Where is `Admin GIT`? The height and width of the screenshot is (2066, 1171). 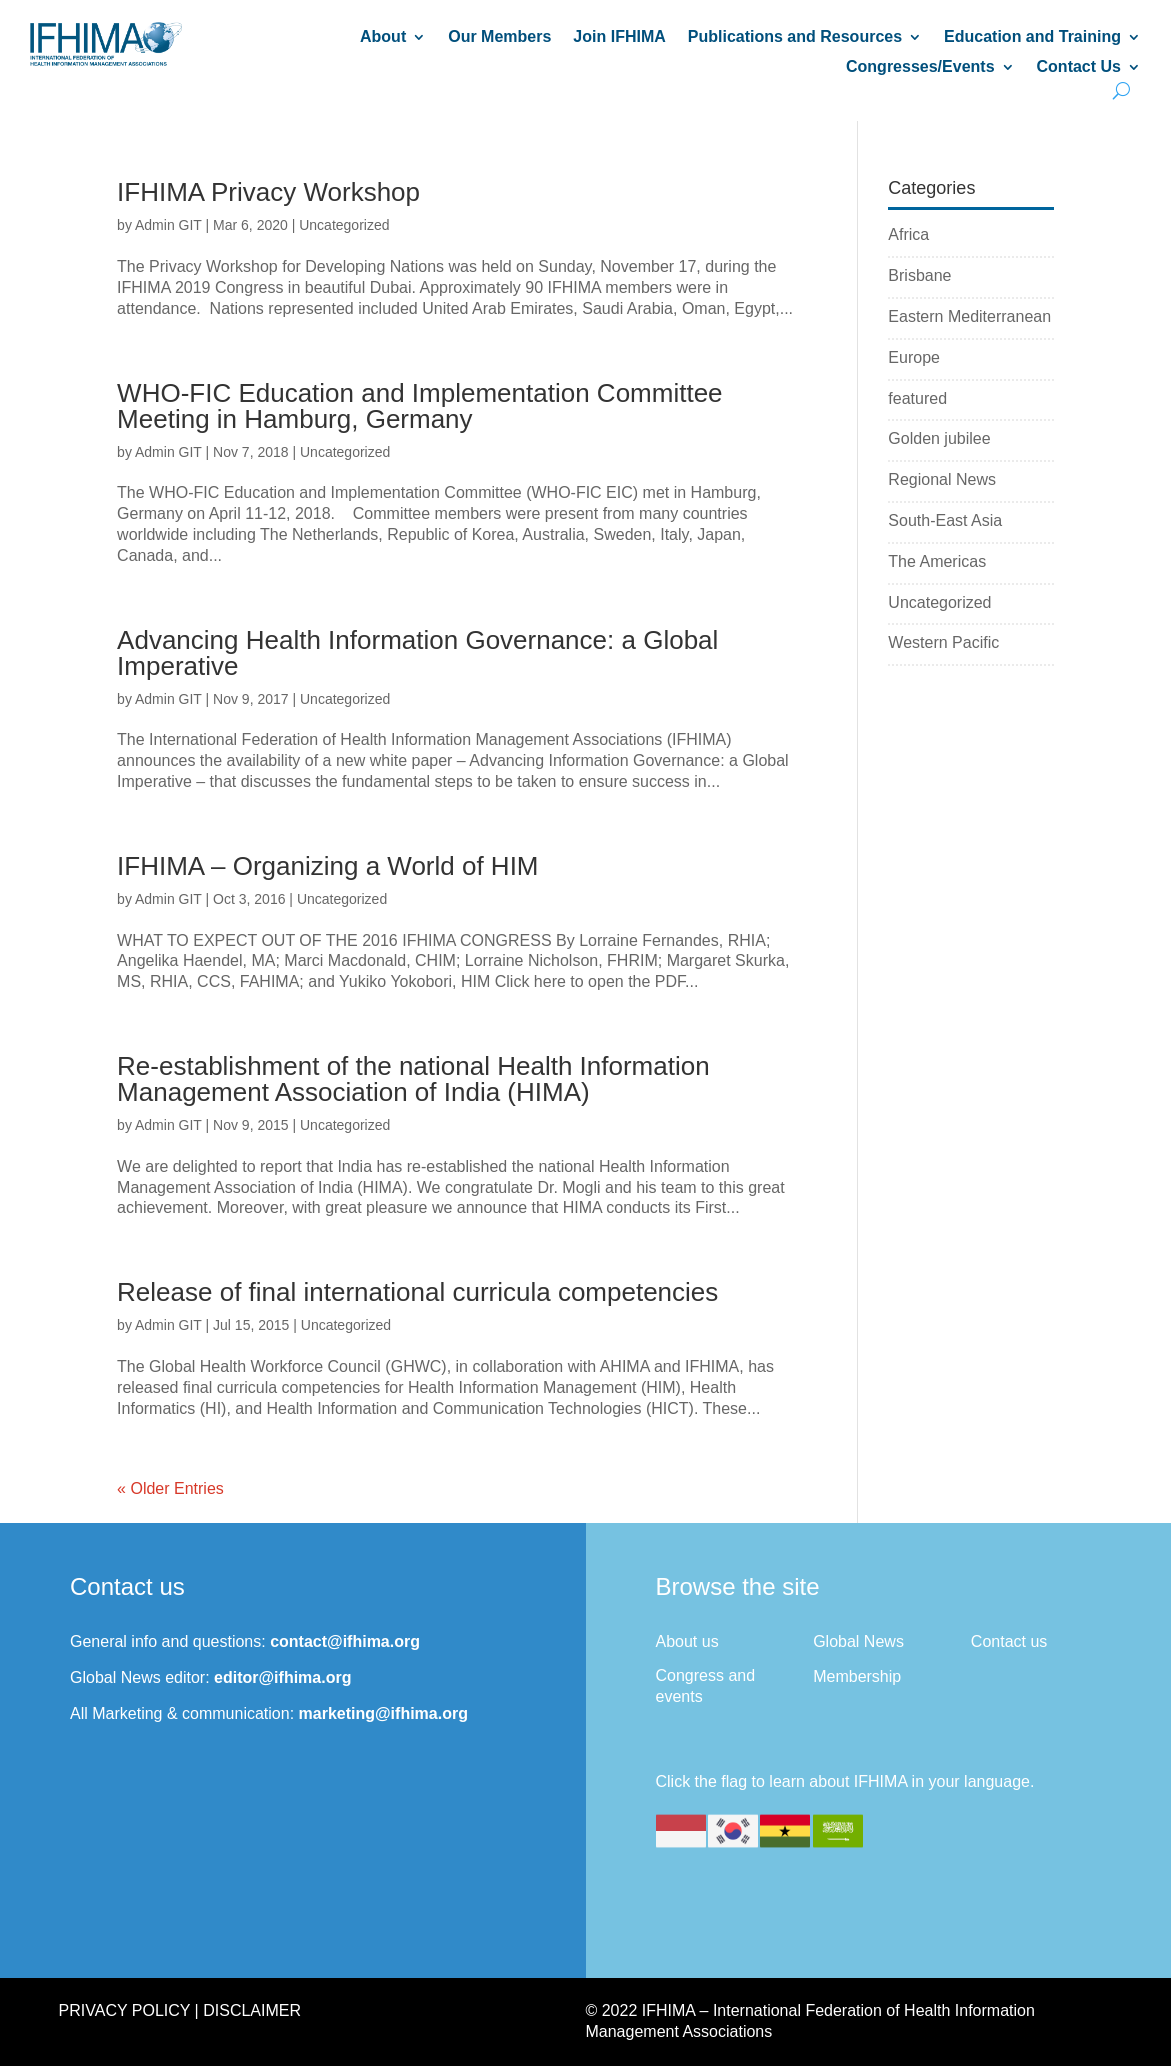
Admin GIT is located at coordinates (168, 225).